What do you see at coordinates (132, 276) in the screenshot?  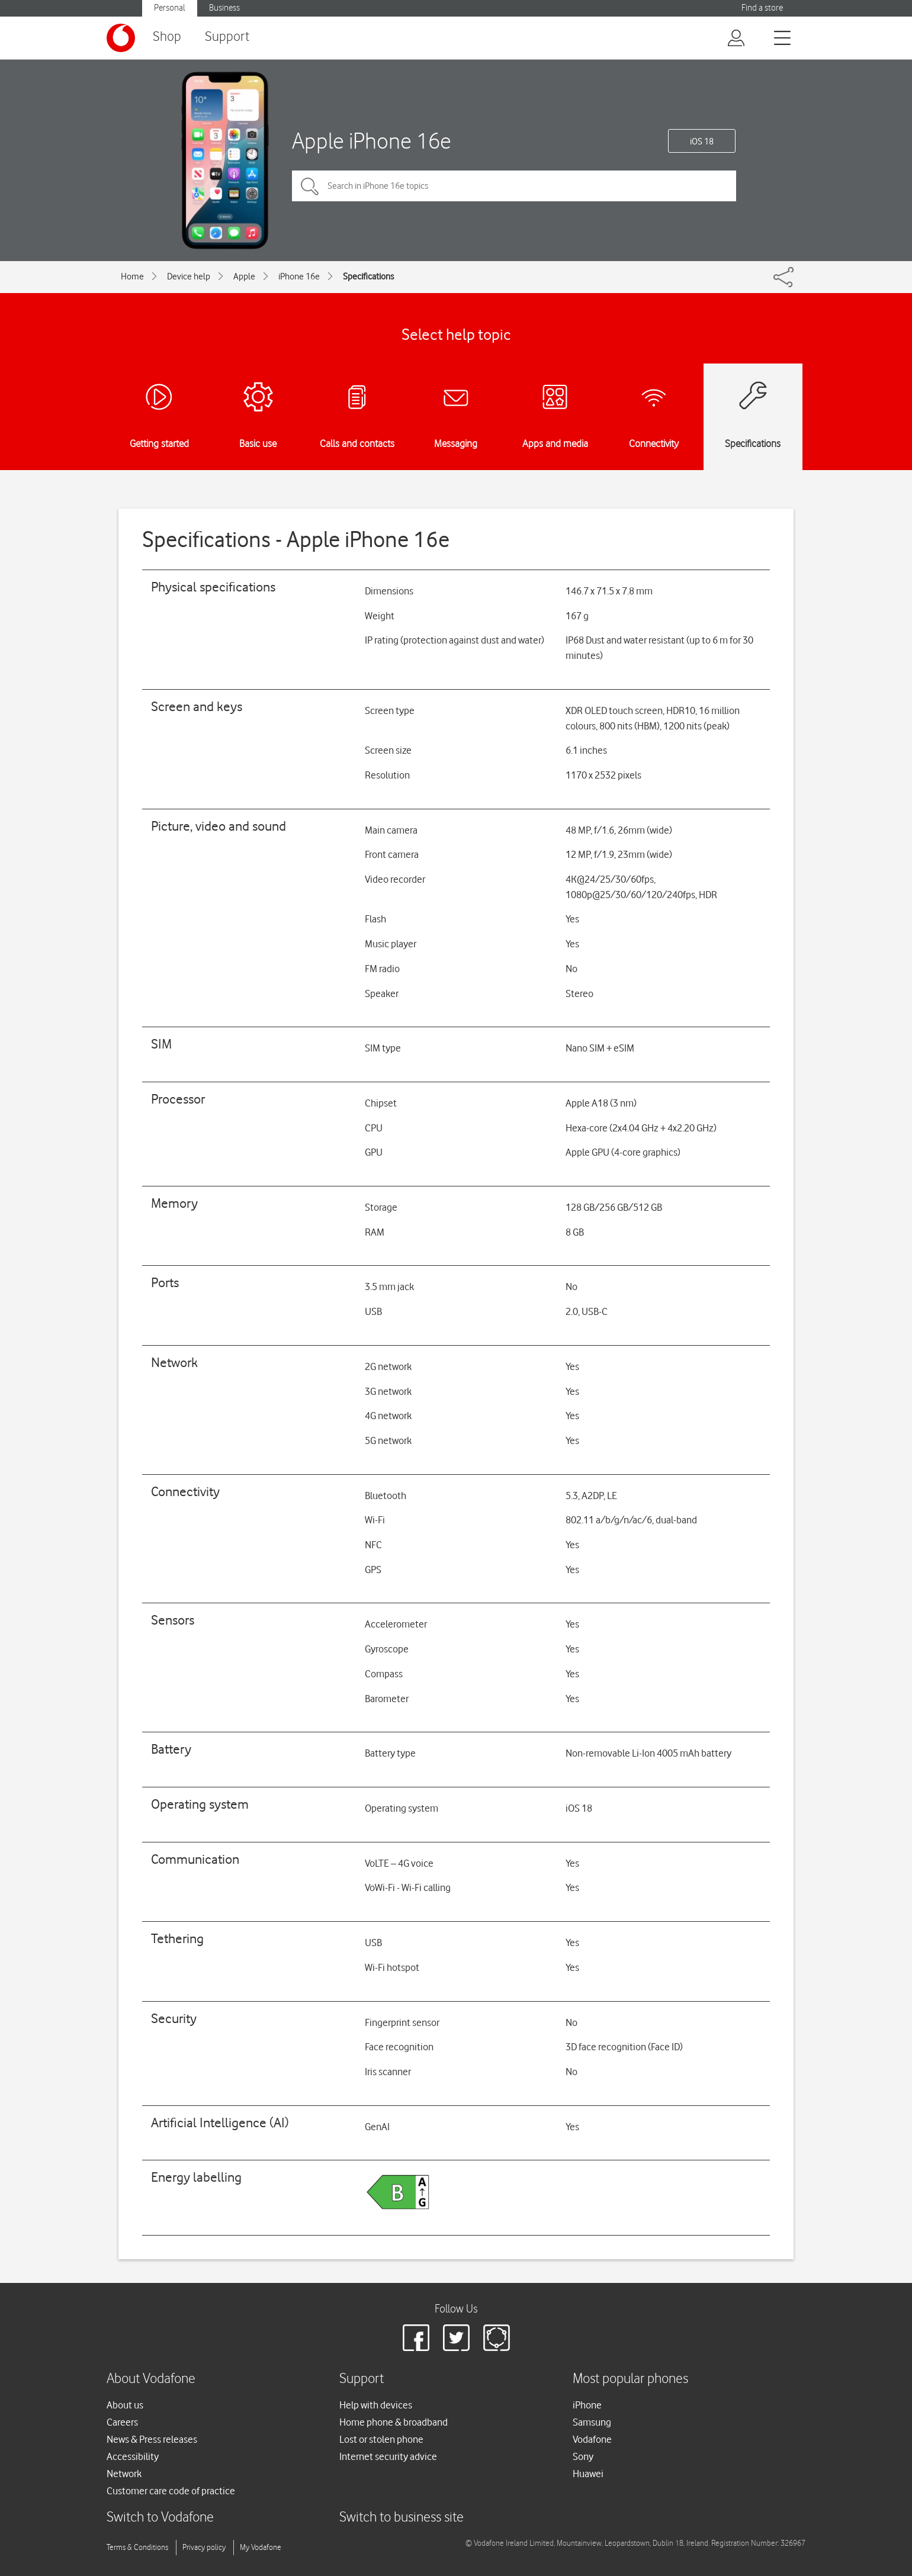 I see `Home` at bounding box center [132, 276].